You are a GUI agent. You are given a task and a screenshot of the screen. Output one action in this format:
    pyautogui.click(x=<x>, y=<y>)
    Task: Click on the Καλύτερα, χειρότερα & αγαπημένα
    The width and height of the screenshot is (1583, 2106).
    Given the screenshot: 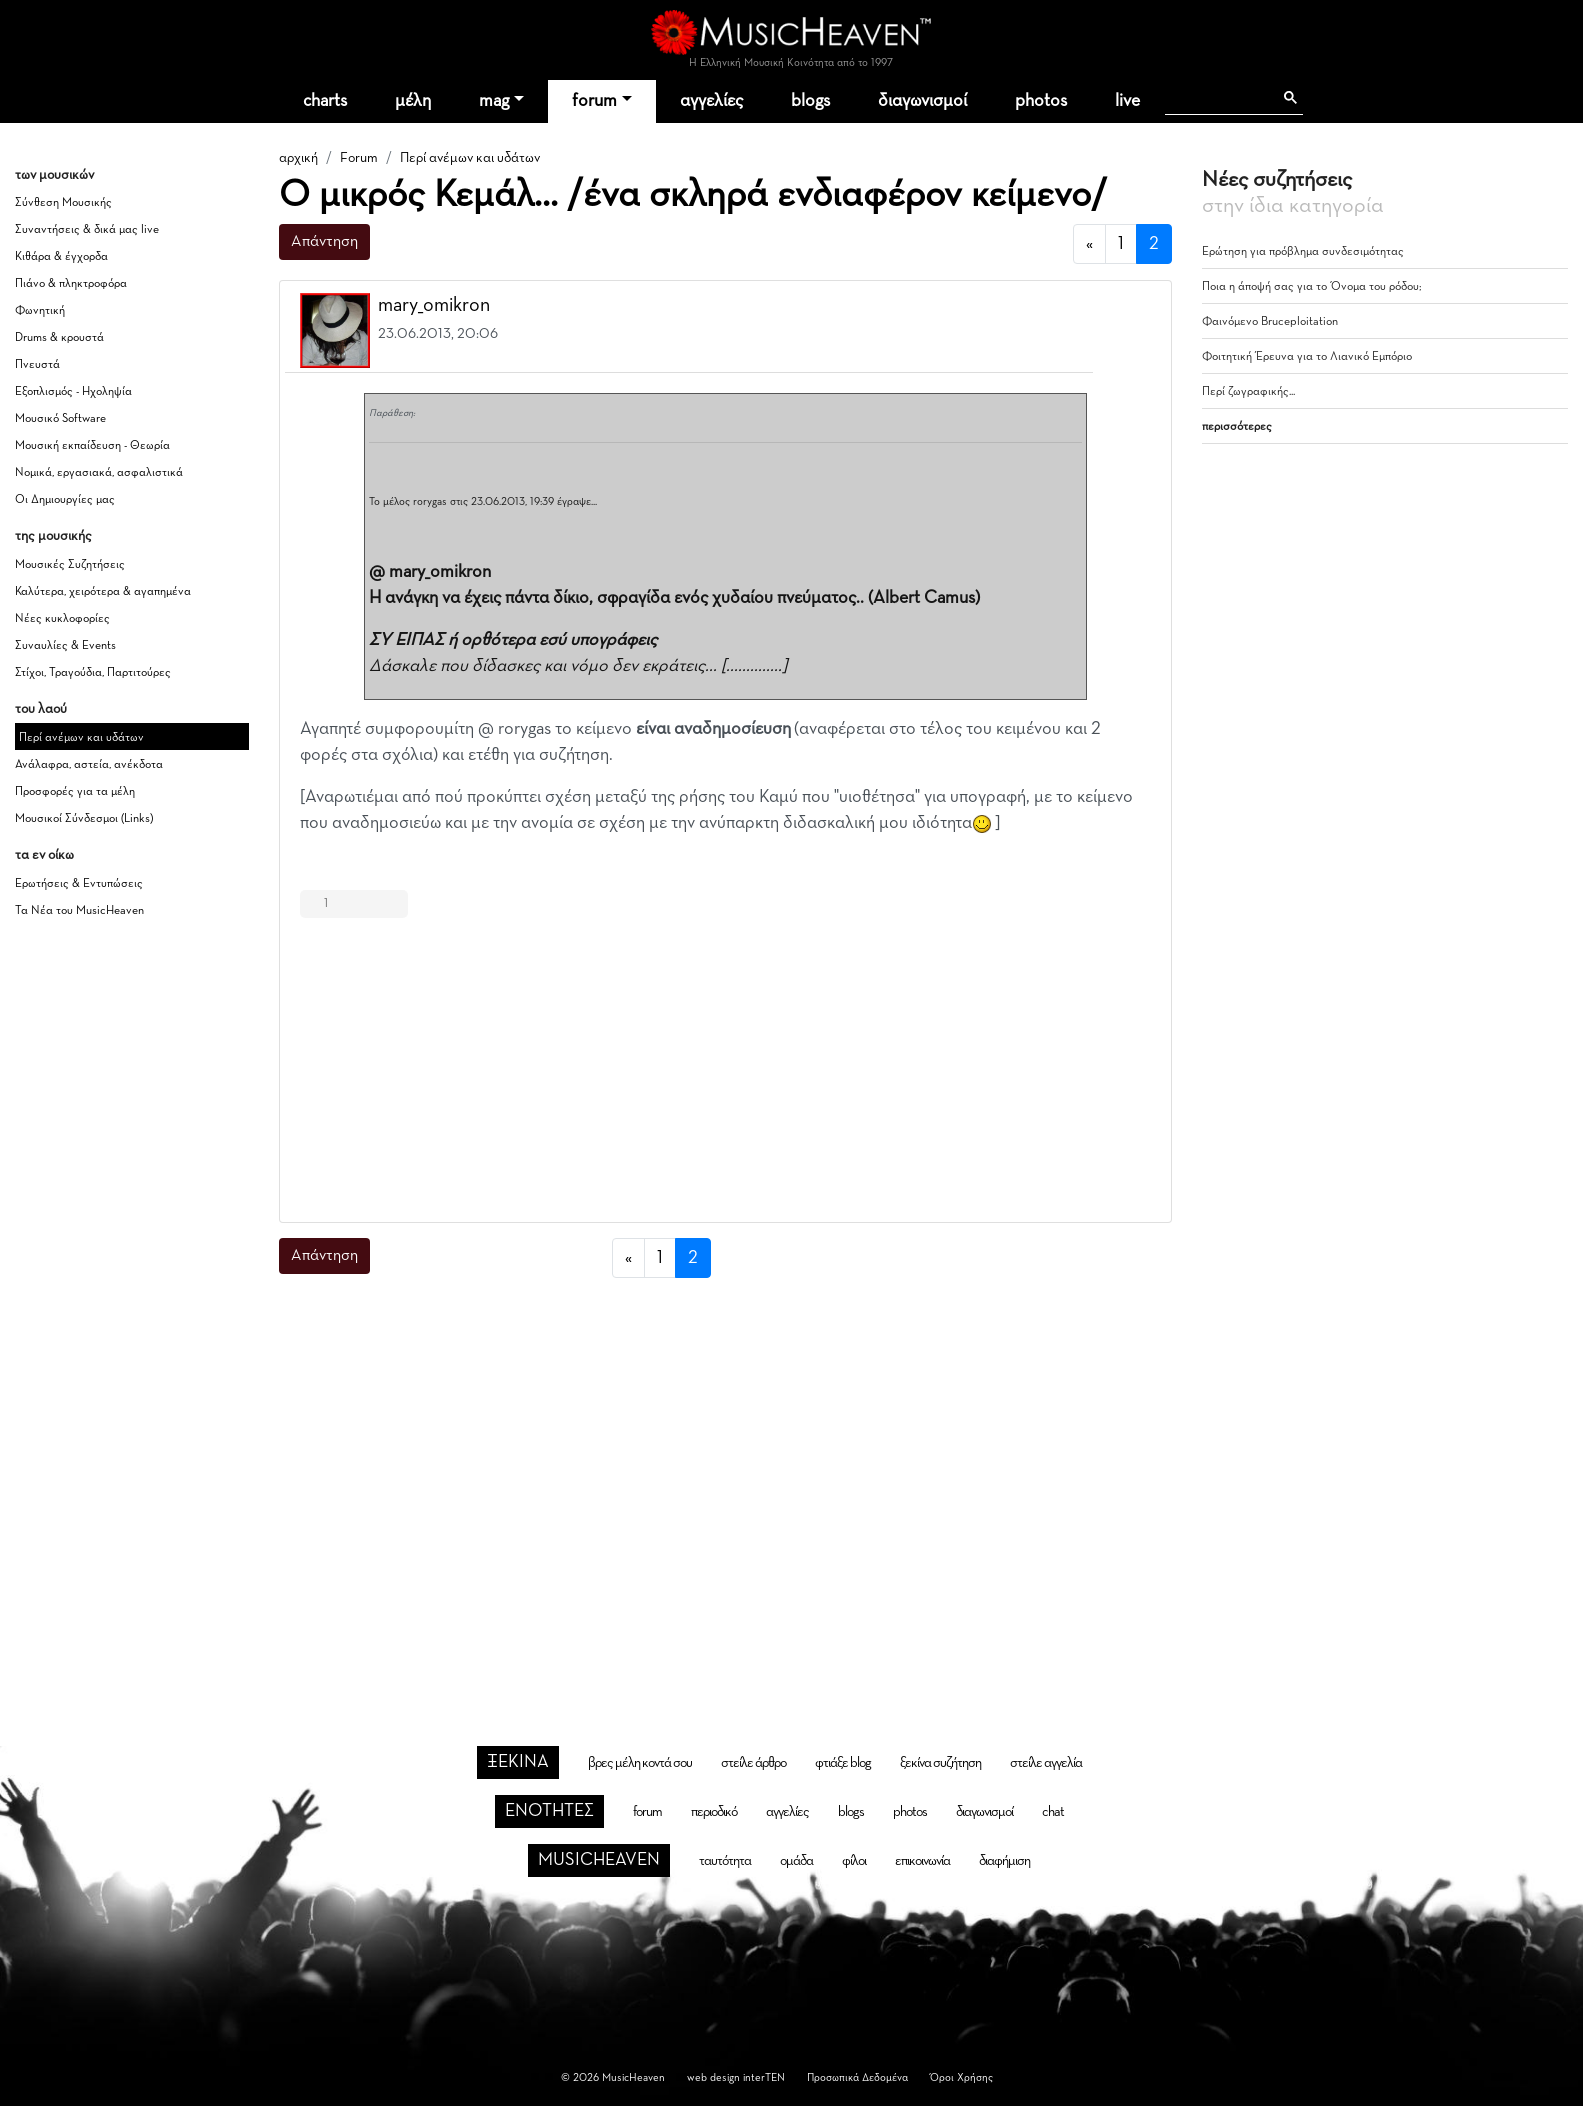 What is the action you would take?
    pyautogui.click(x=103, y=592)
    